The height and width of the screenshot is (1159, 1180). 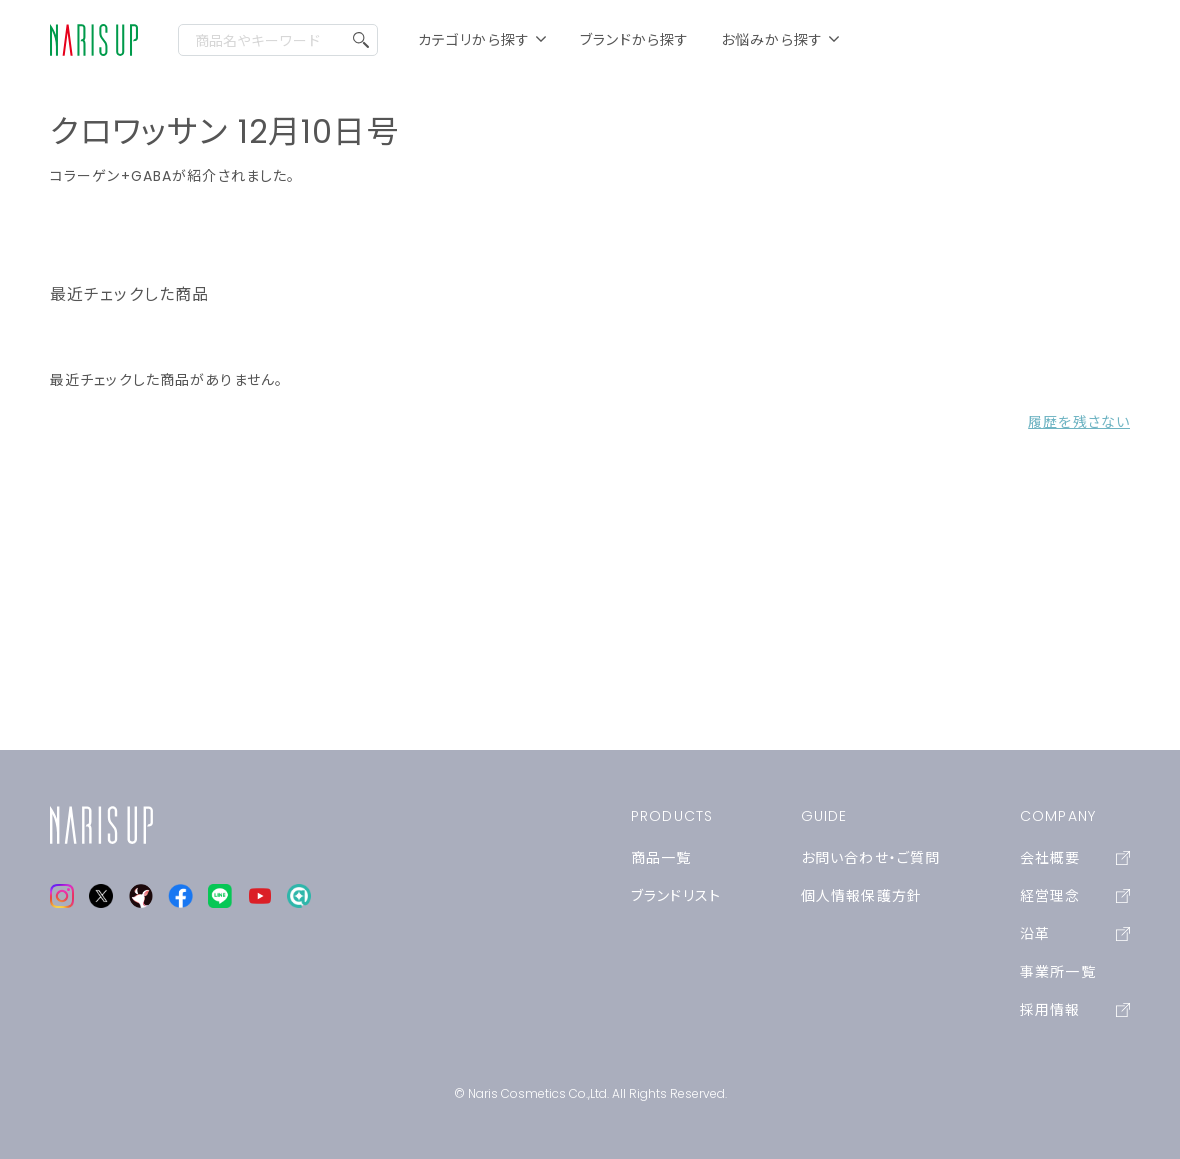 I want to click on 個人情報保護方針, so click(x=861, y=896).